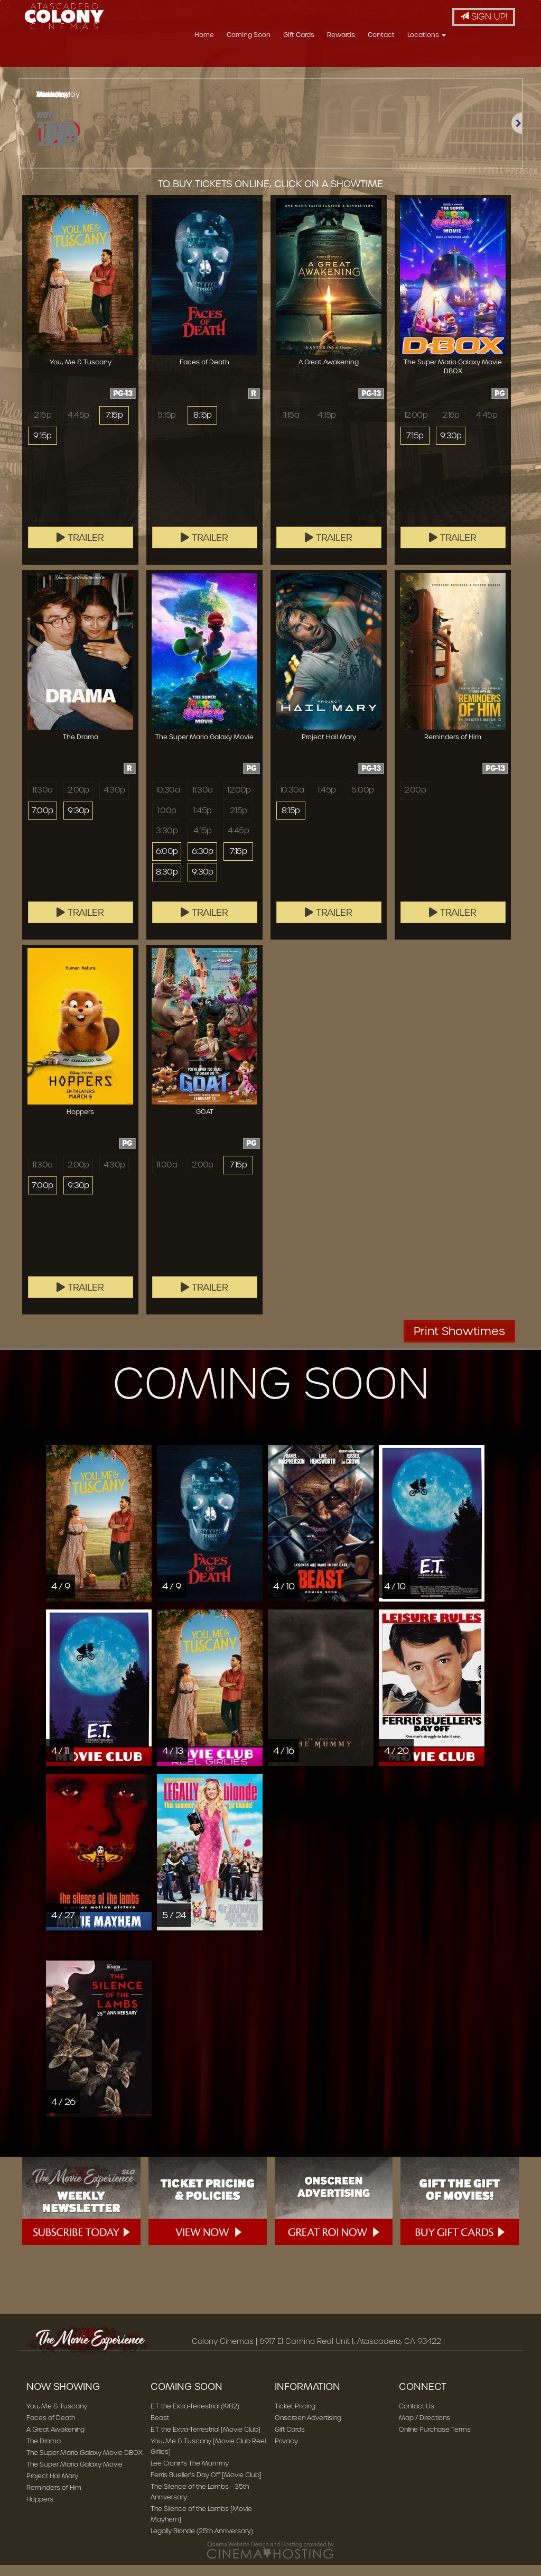 The height and width of the screenshot is (2576, 541). What do you see at coordinates (84, 2463) in the screenshot?
I see `The Super Mario Galaxy Movie DBOX` at bounding box center [84, 2463].